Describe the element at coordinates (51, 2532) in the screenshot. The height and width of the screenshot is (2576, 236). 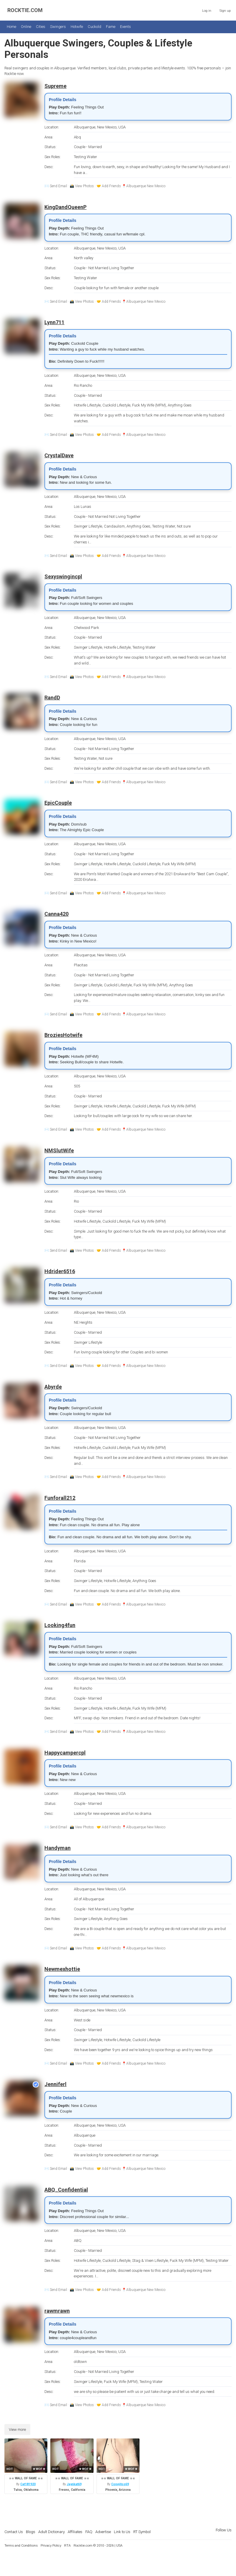
I see `Adult Dictionary` at that location.